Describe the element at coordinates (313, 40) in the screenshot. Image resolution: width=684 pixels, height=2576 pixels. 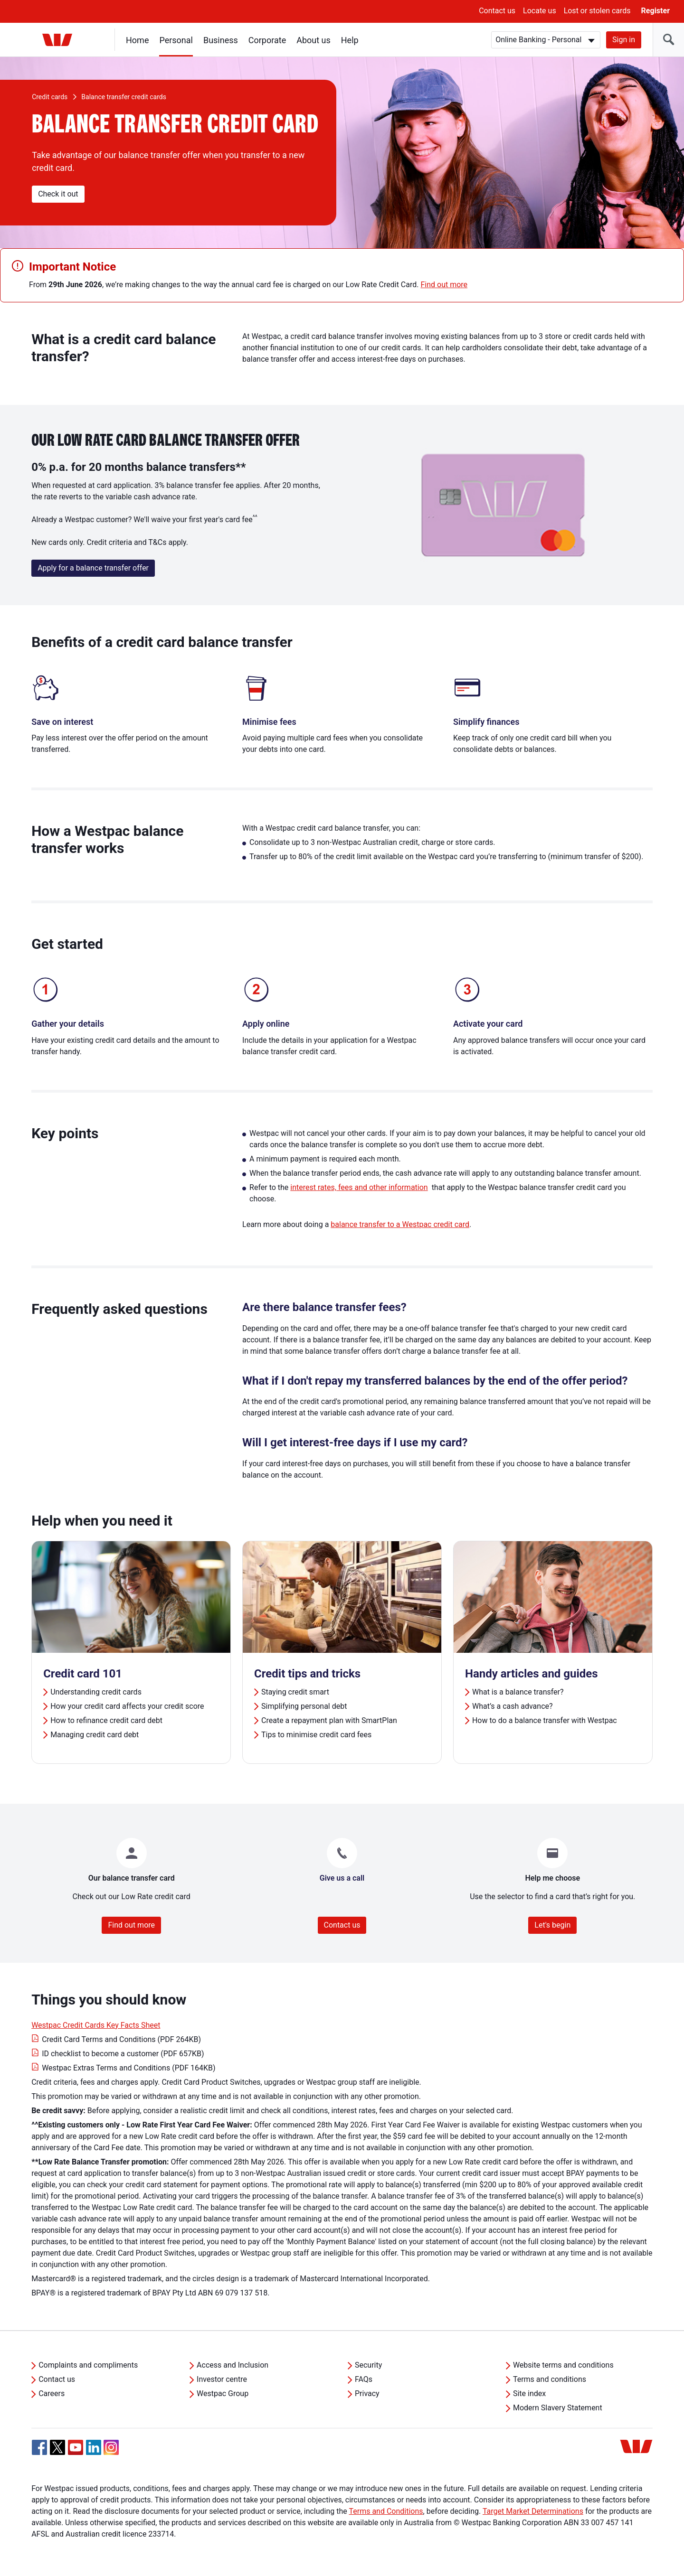
I see `About us` at that location.